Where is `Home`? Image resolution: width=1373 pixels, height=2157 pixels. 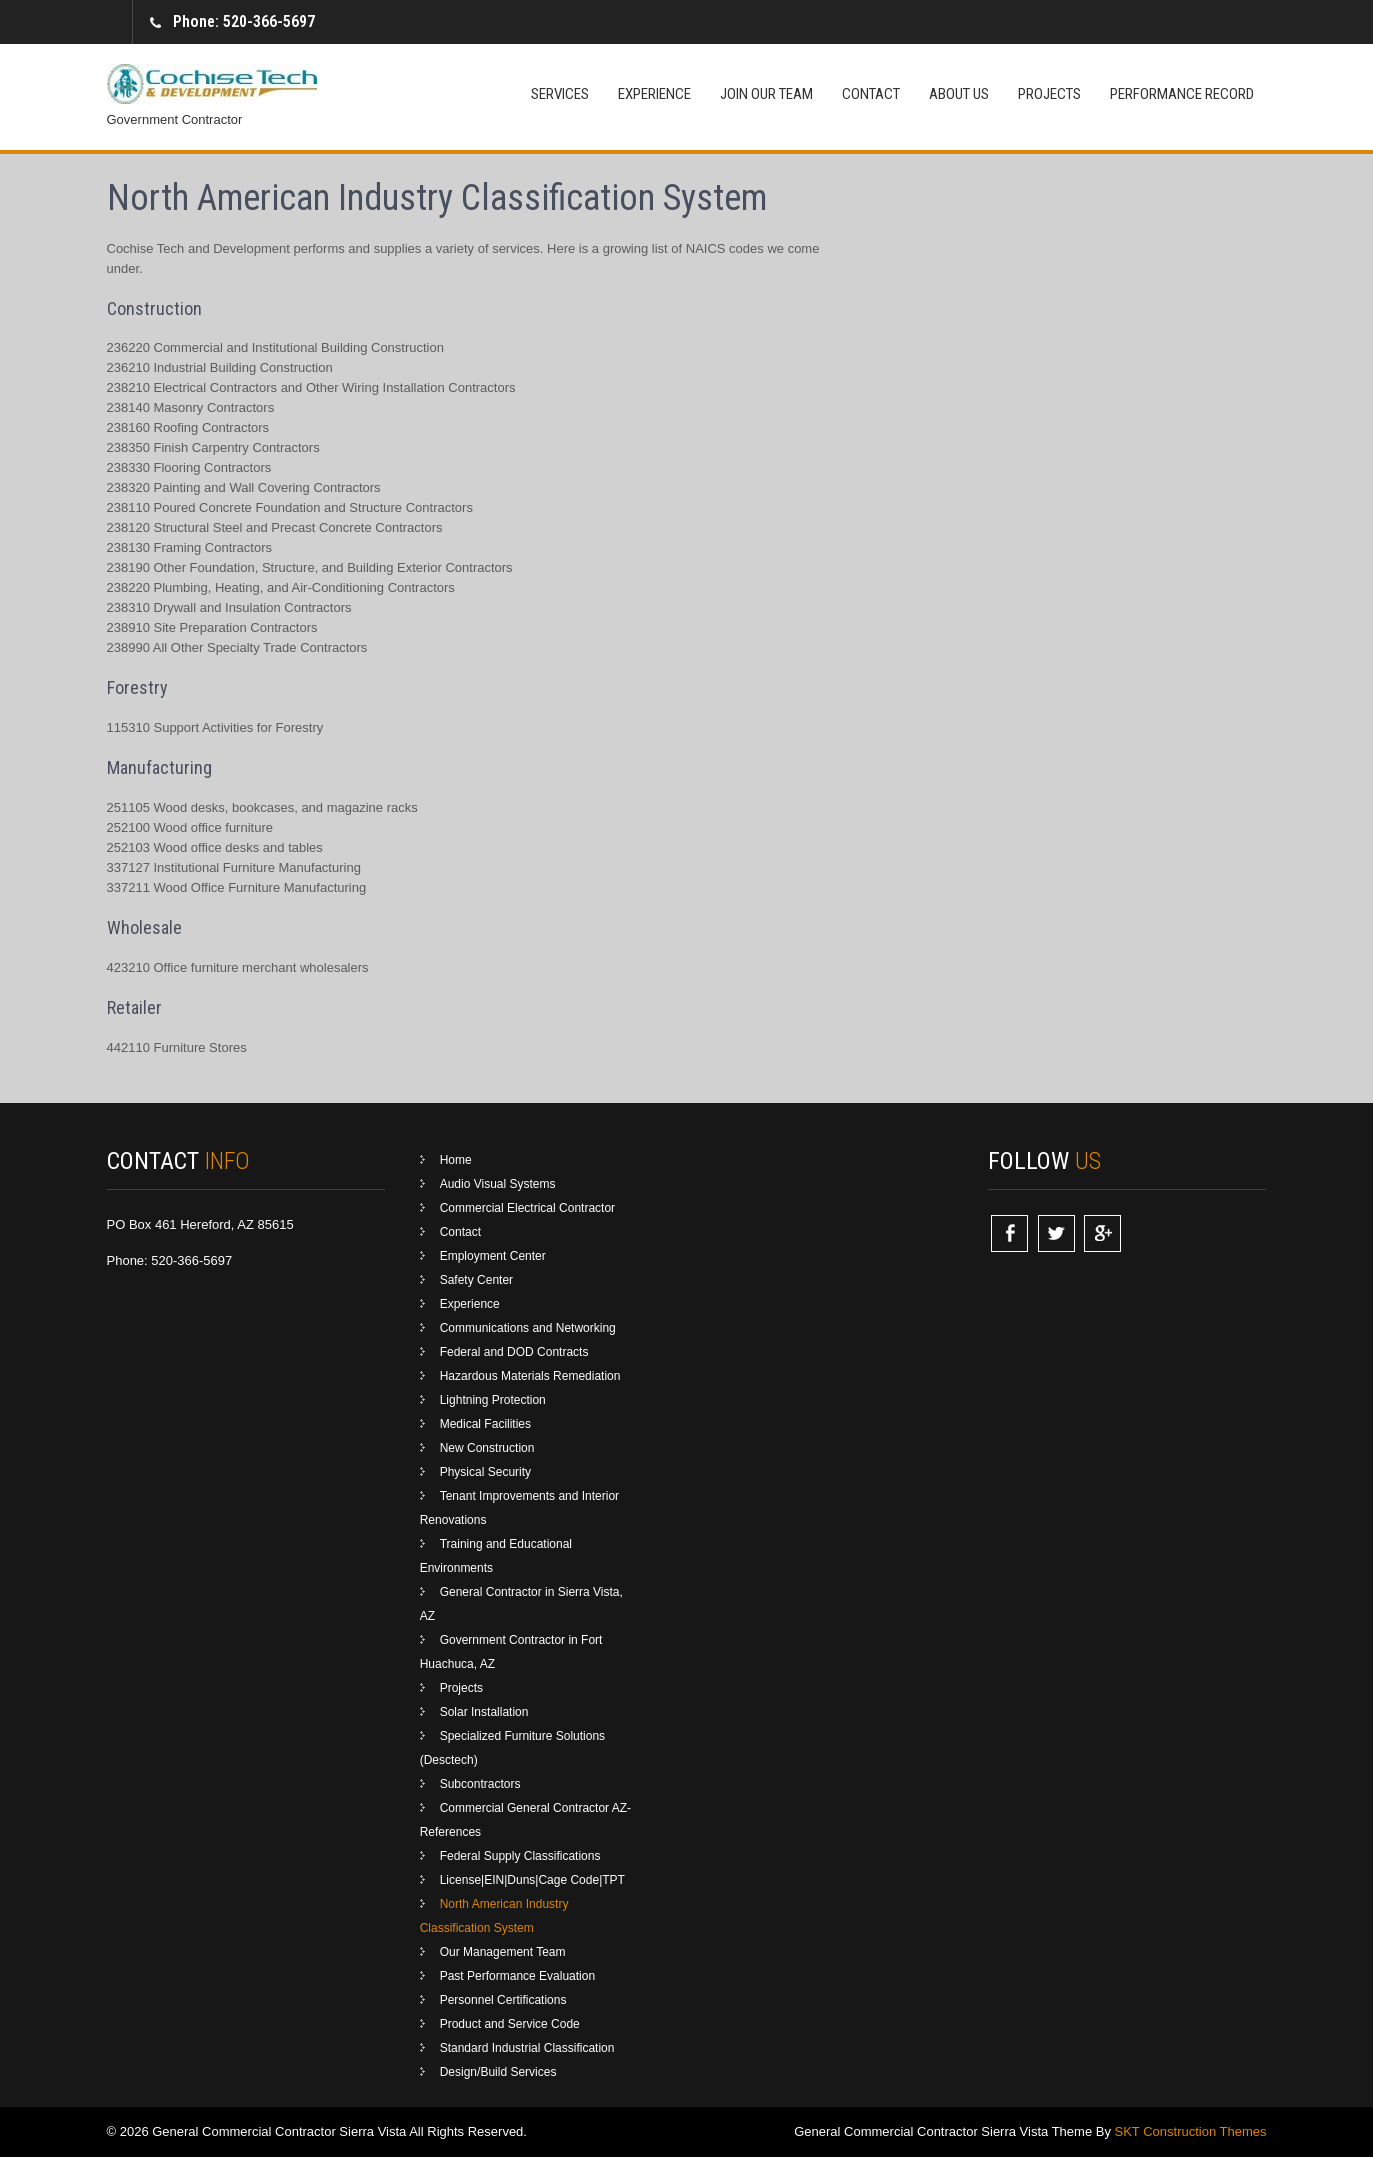
Home is located at coordinates (456, 1160).